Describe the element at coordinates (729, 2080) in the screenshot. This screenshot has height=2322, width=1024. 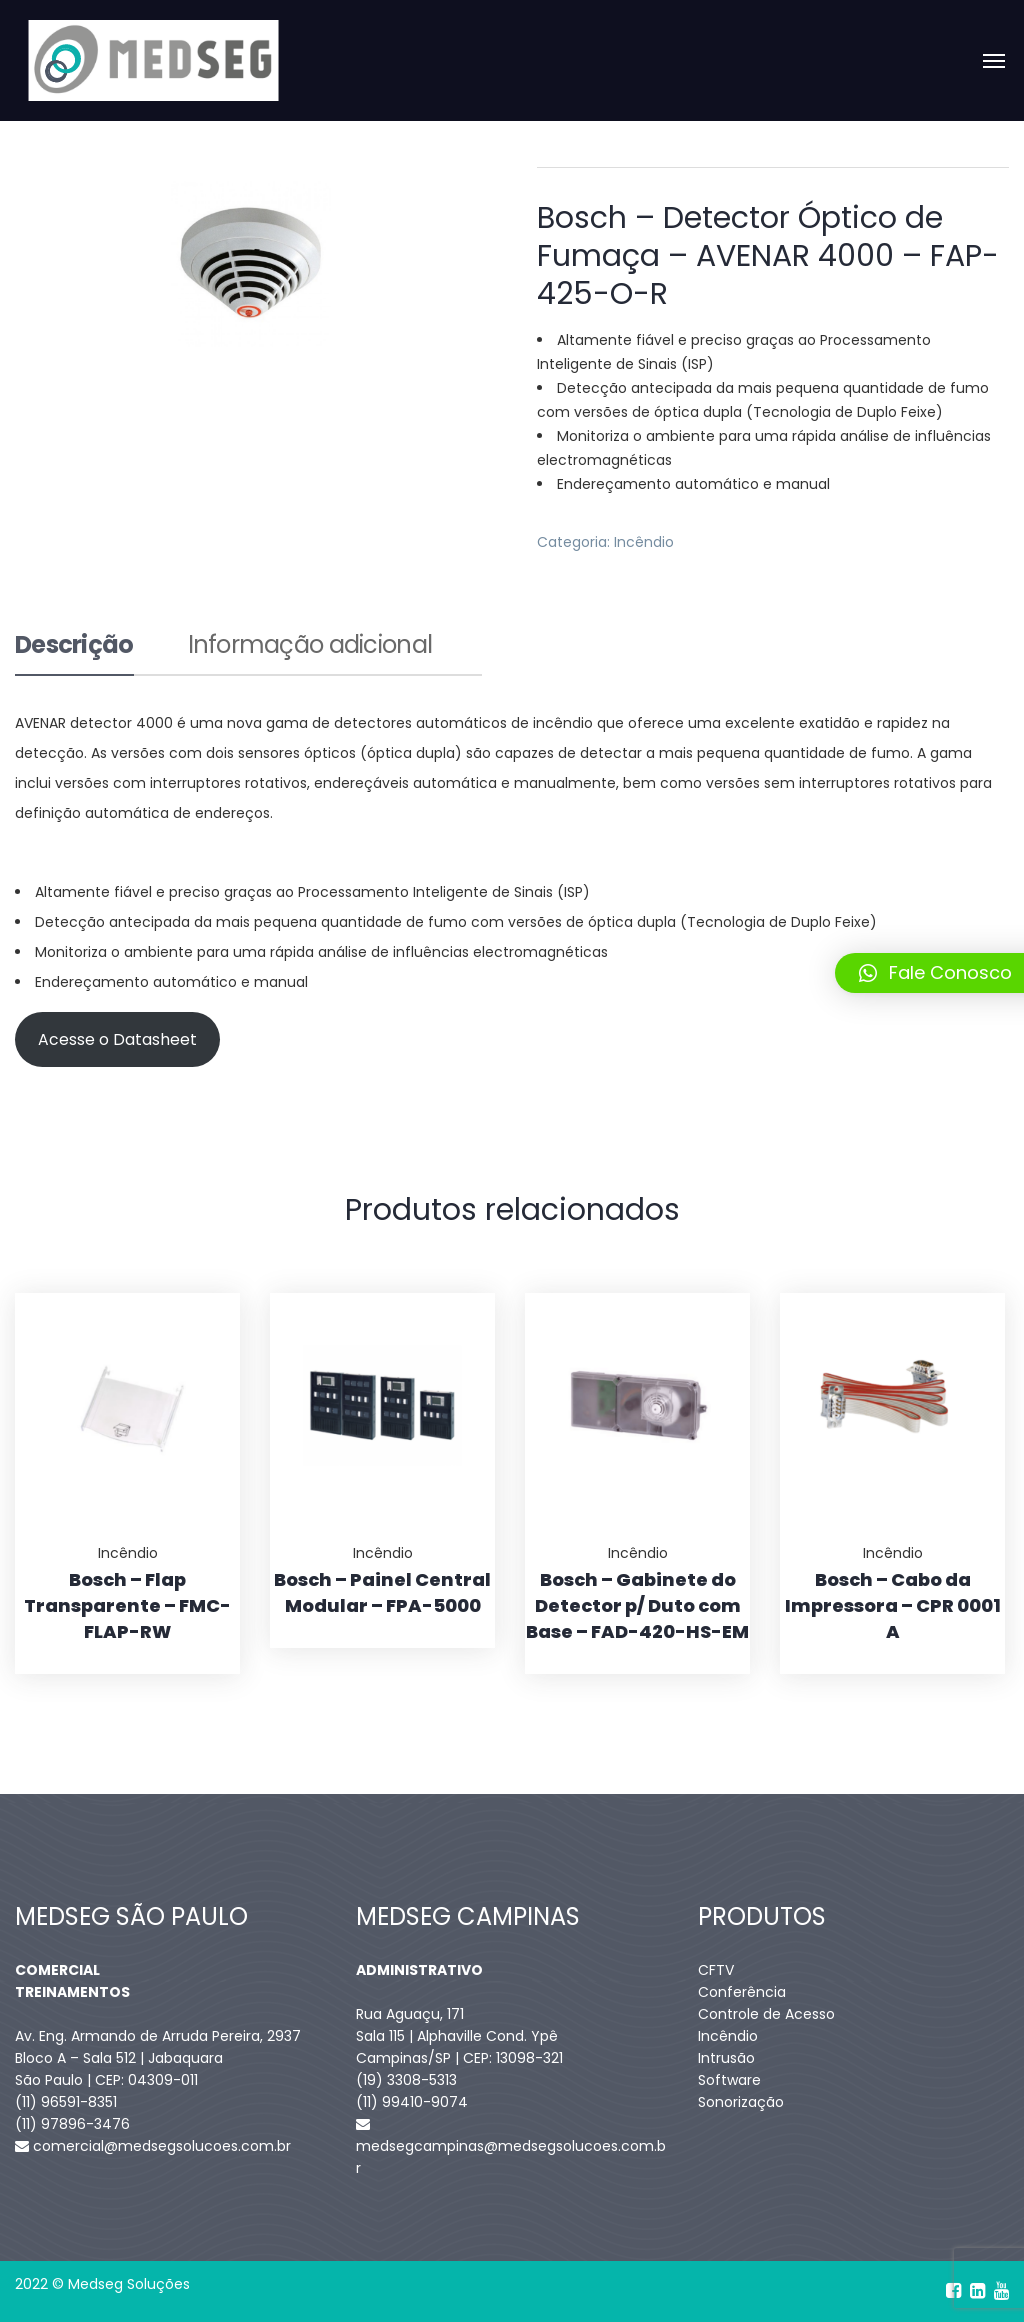
I see `Software` at that location.